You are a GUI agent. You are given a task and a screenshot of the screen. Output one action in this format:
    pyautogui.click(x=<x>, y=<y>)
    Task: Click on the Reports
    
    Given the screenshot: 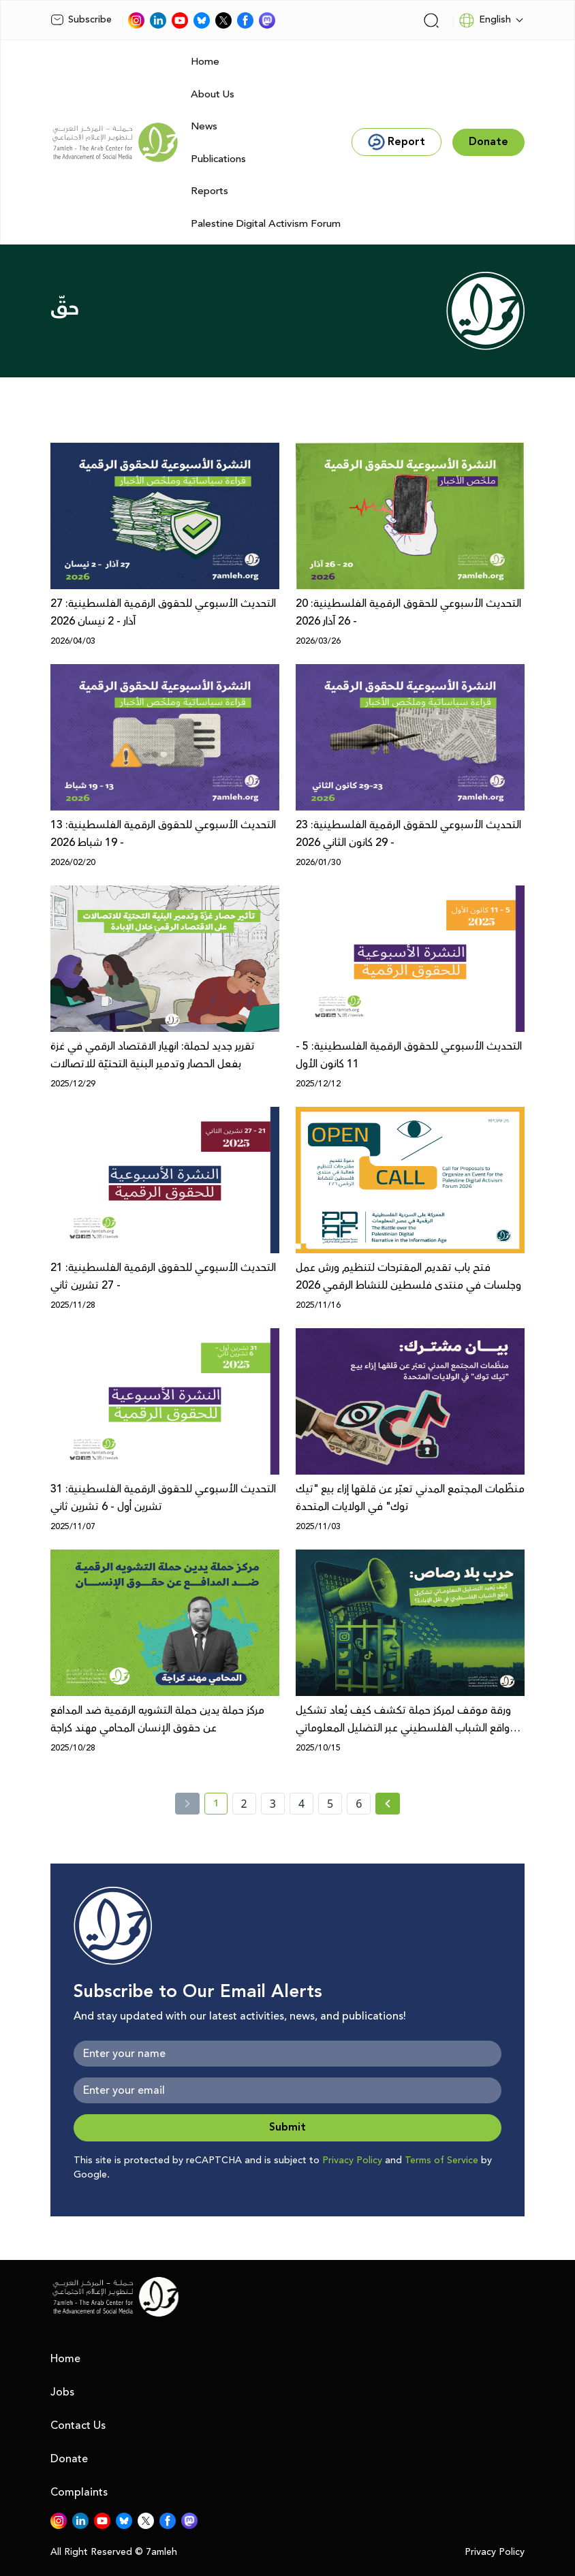 What is the action you would take?
    pyautogui.click(x=209, y=191)
    